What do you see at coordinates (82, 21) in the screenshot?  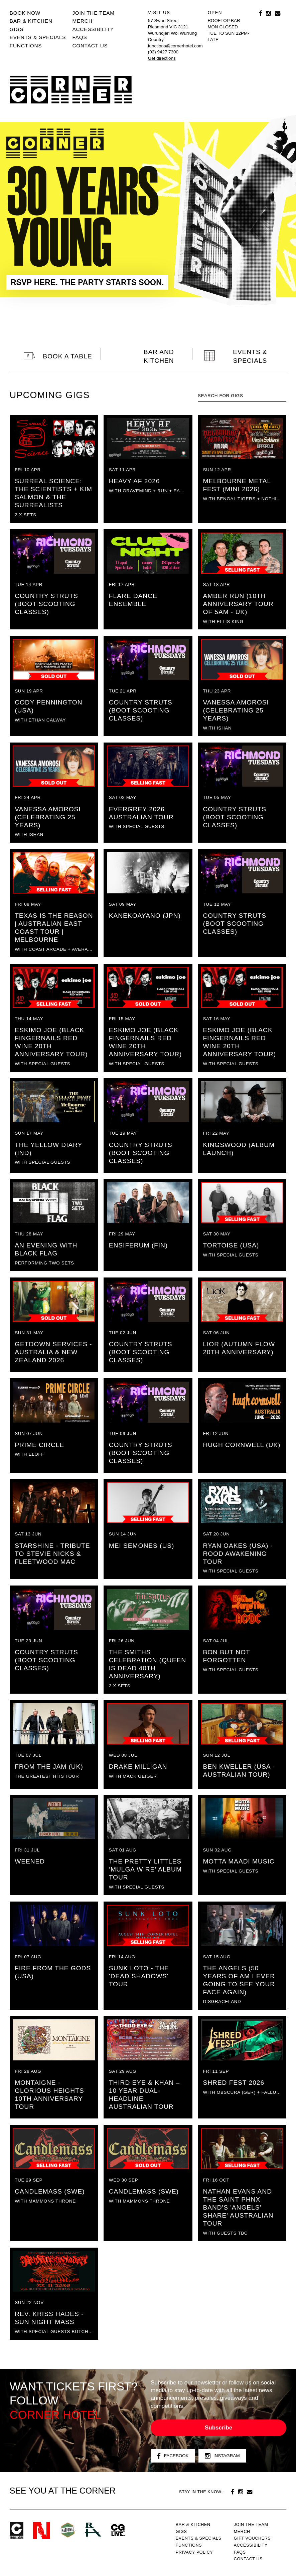 I see `MERCH` at bounding box center [82, 21].